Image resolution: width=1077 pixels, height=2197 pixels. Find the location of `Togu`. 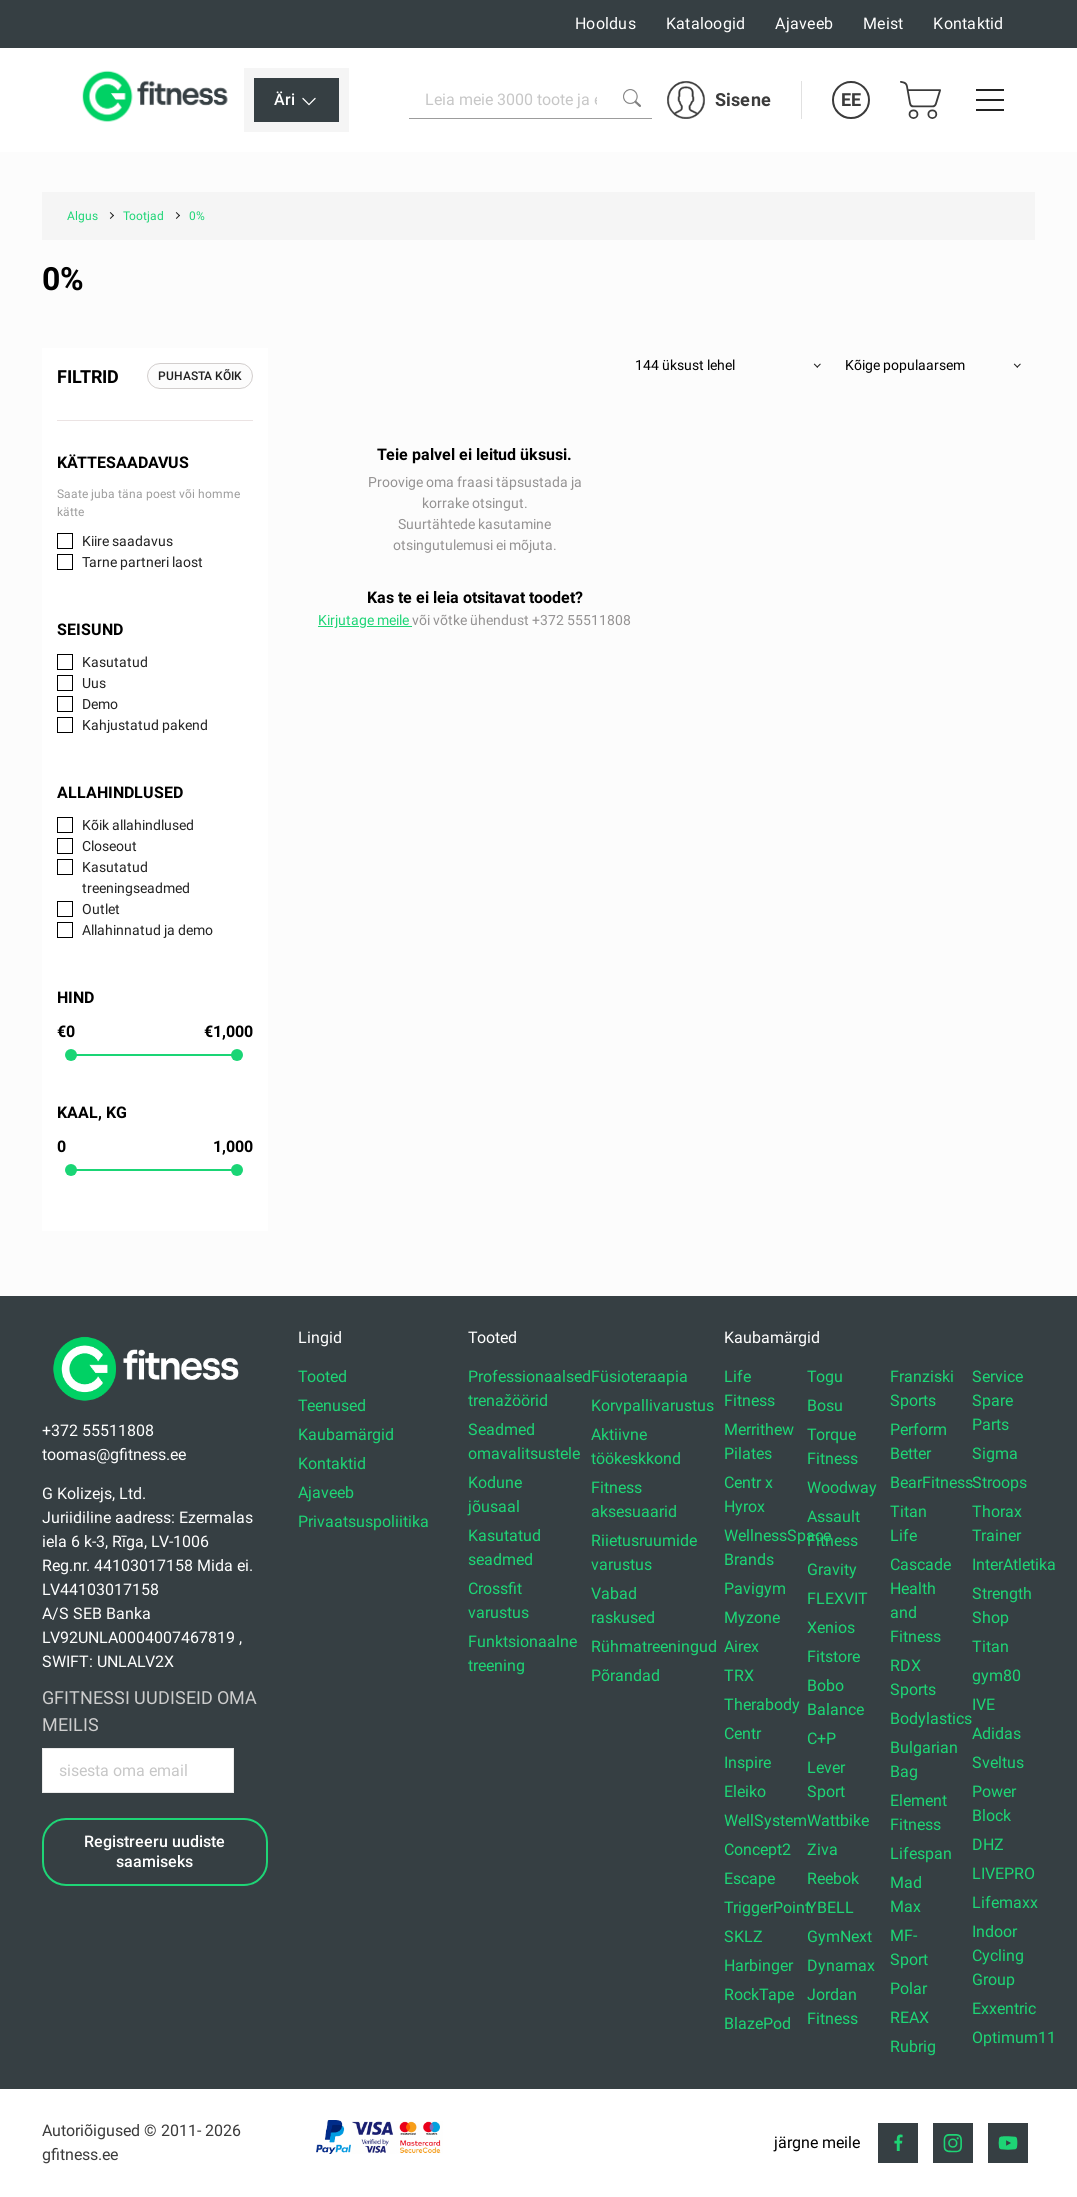

Togu is located at coordinates (825, 1376).